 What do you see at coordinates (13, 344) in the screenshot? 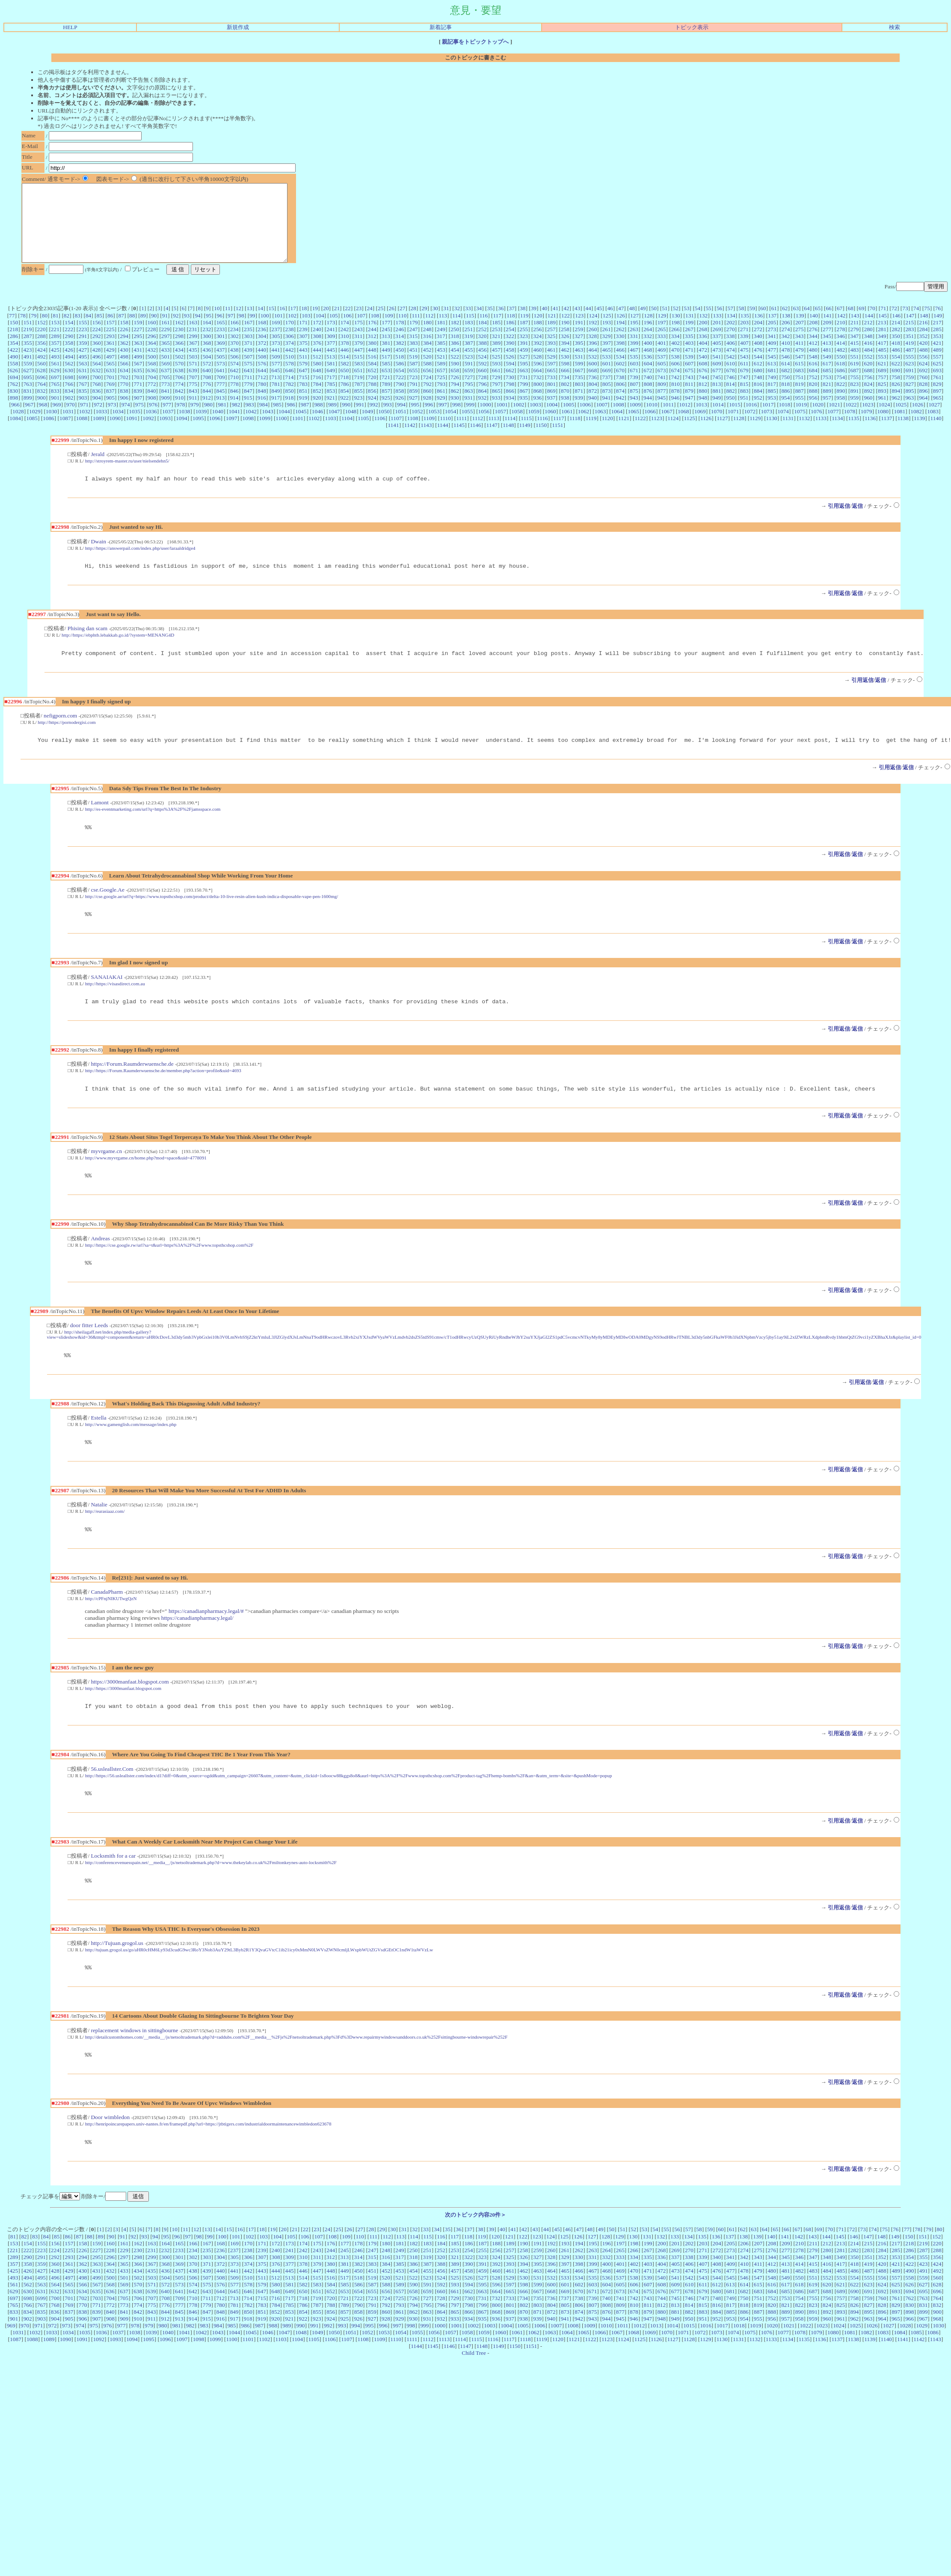
I see `218` at bounding box center [13, 344].